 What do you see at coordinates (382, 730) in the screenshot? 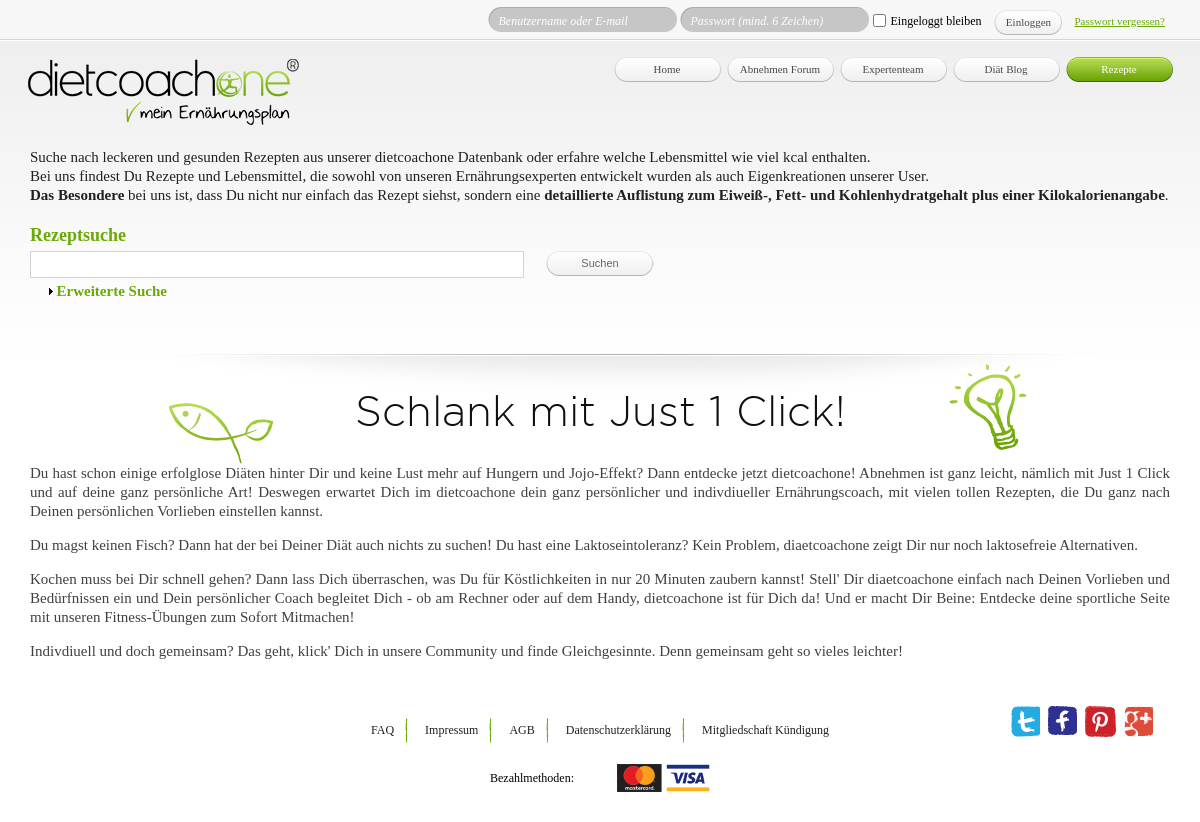
I see `FAQ` at bounding box center [382, 730].